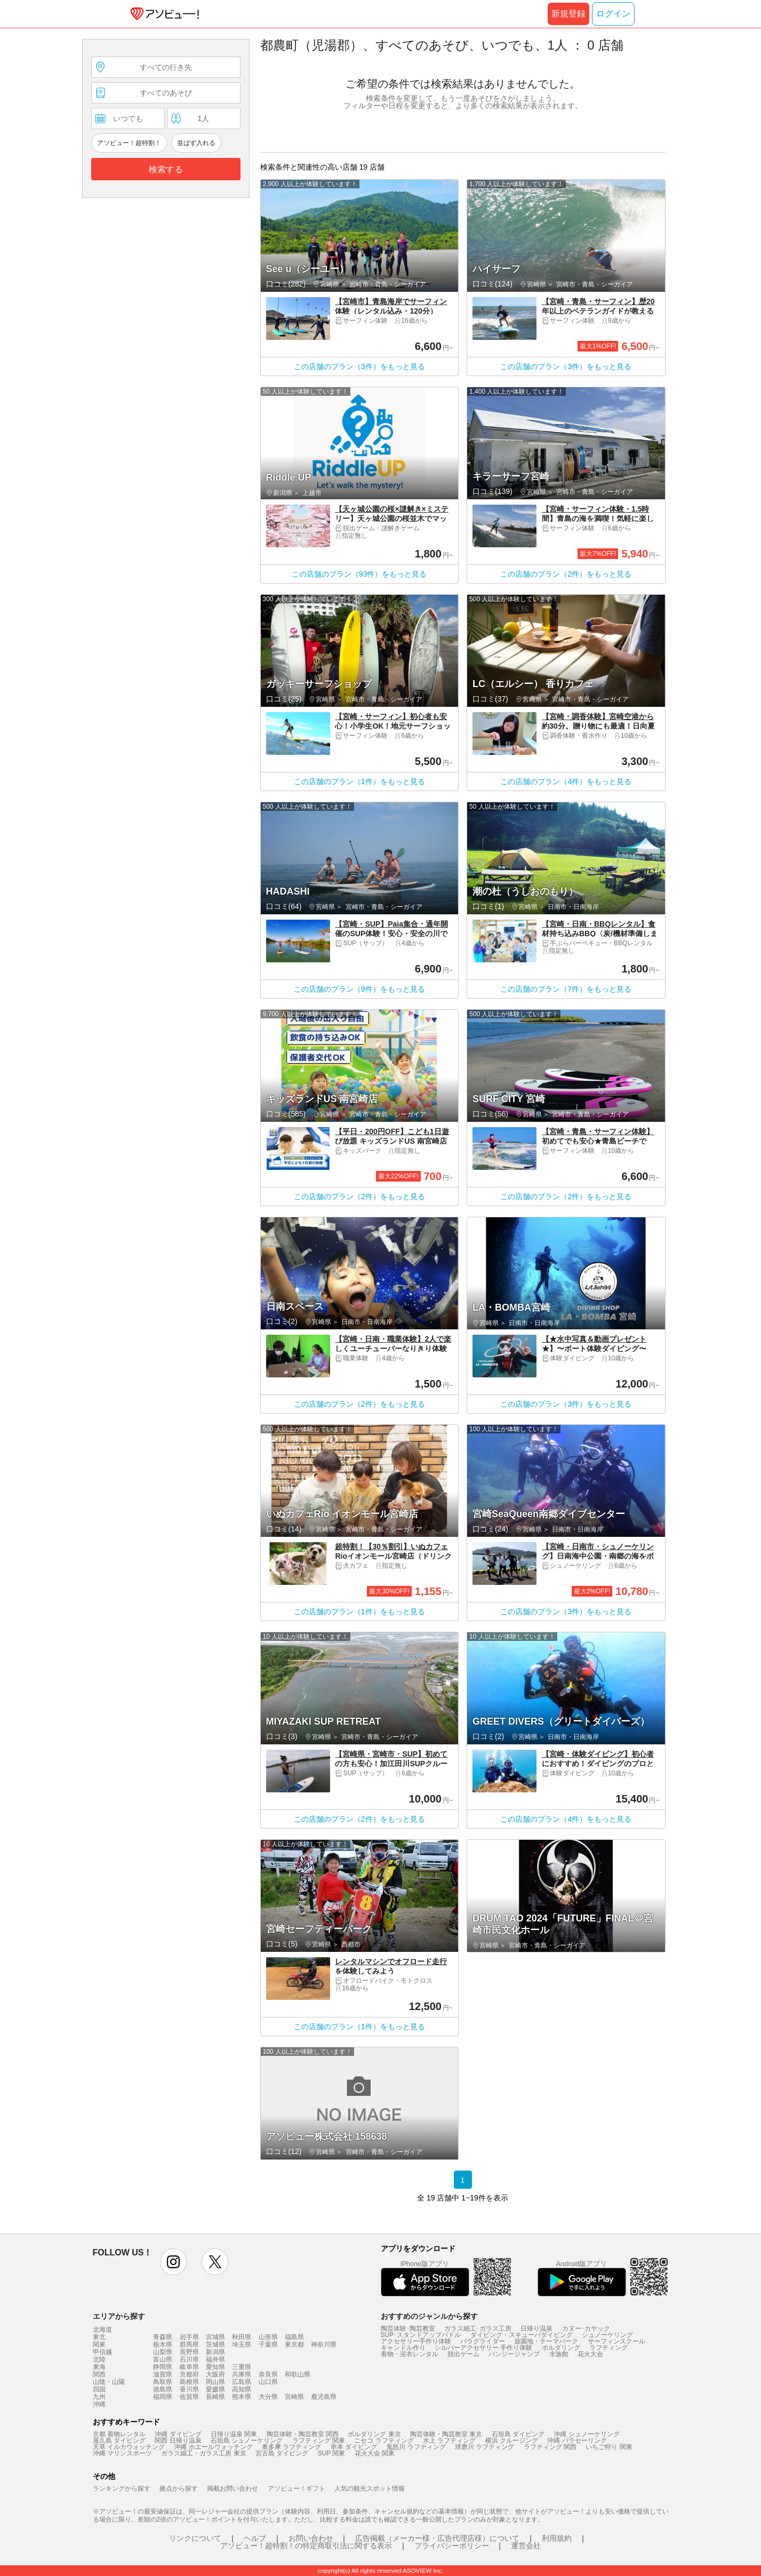 The image size is (761, 2576). Describe the element at coordinates (162, 2389) in the screenshot. I see `徳島県` at that location.